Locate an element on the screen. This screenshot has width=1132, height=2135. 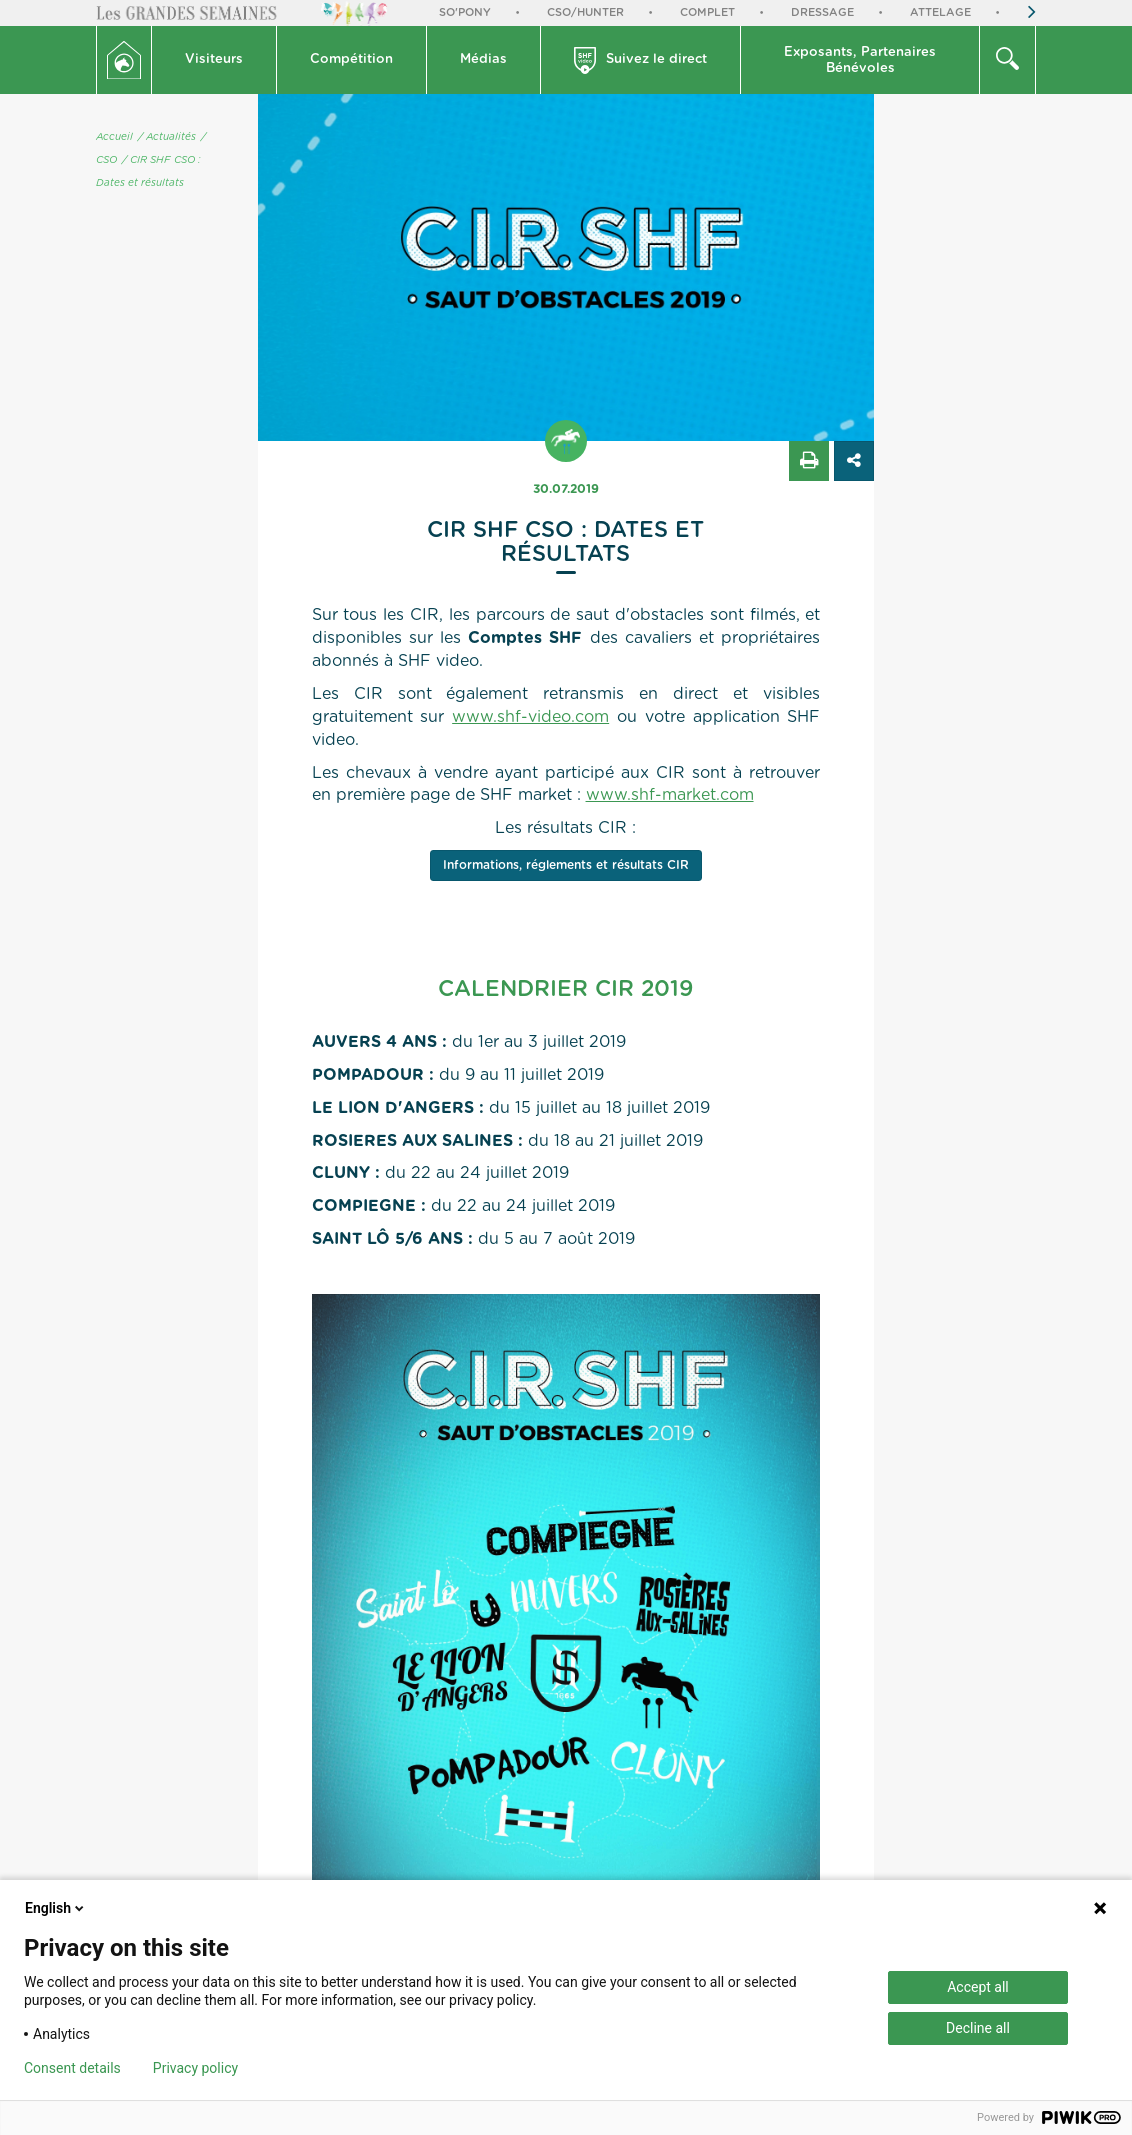
Médias is located at coordinates (483, 59).